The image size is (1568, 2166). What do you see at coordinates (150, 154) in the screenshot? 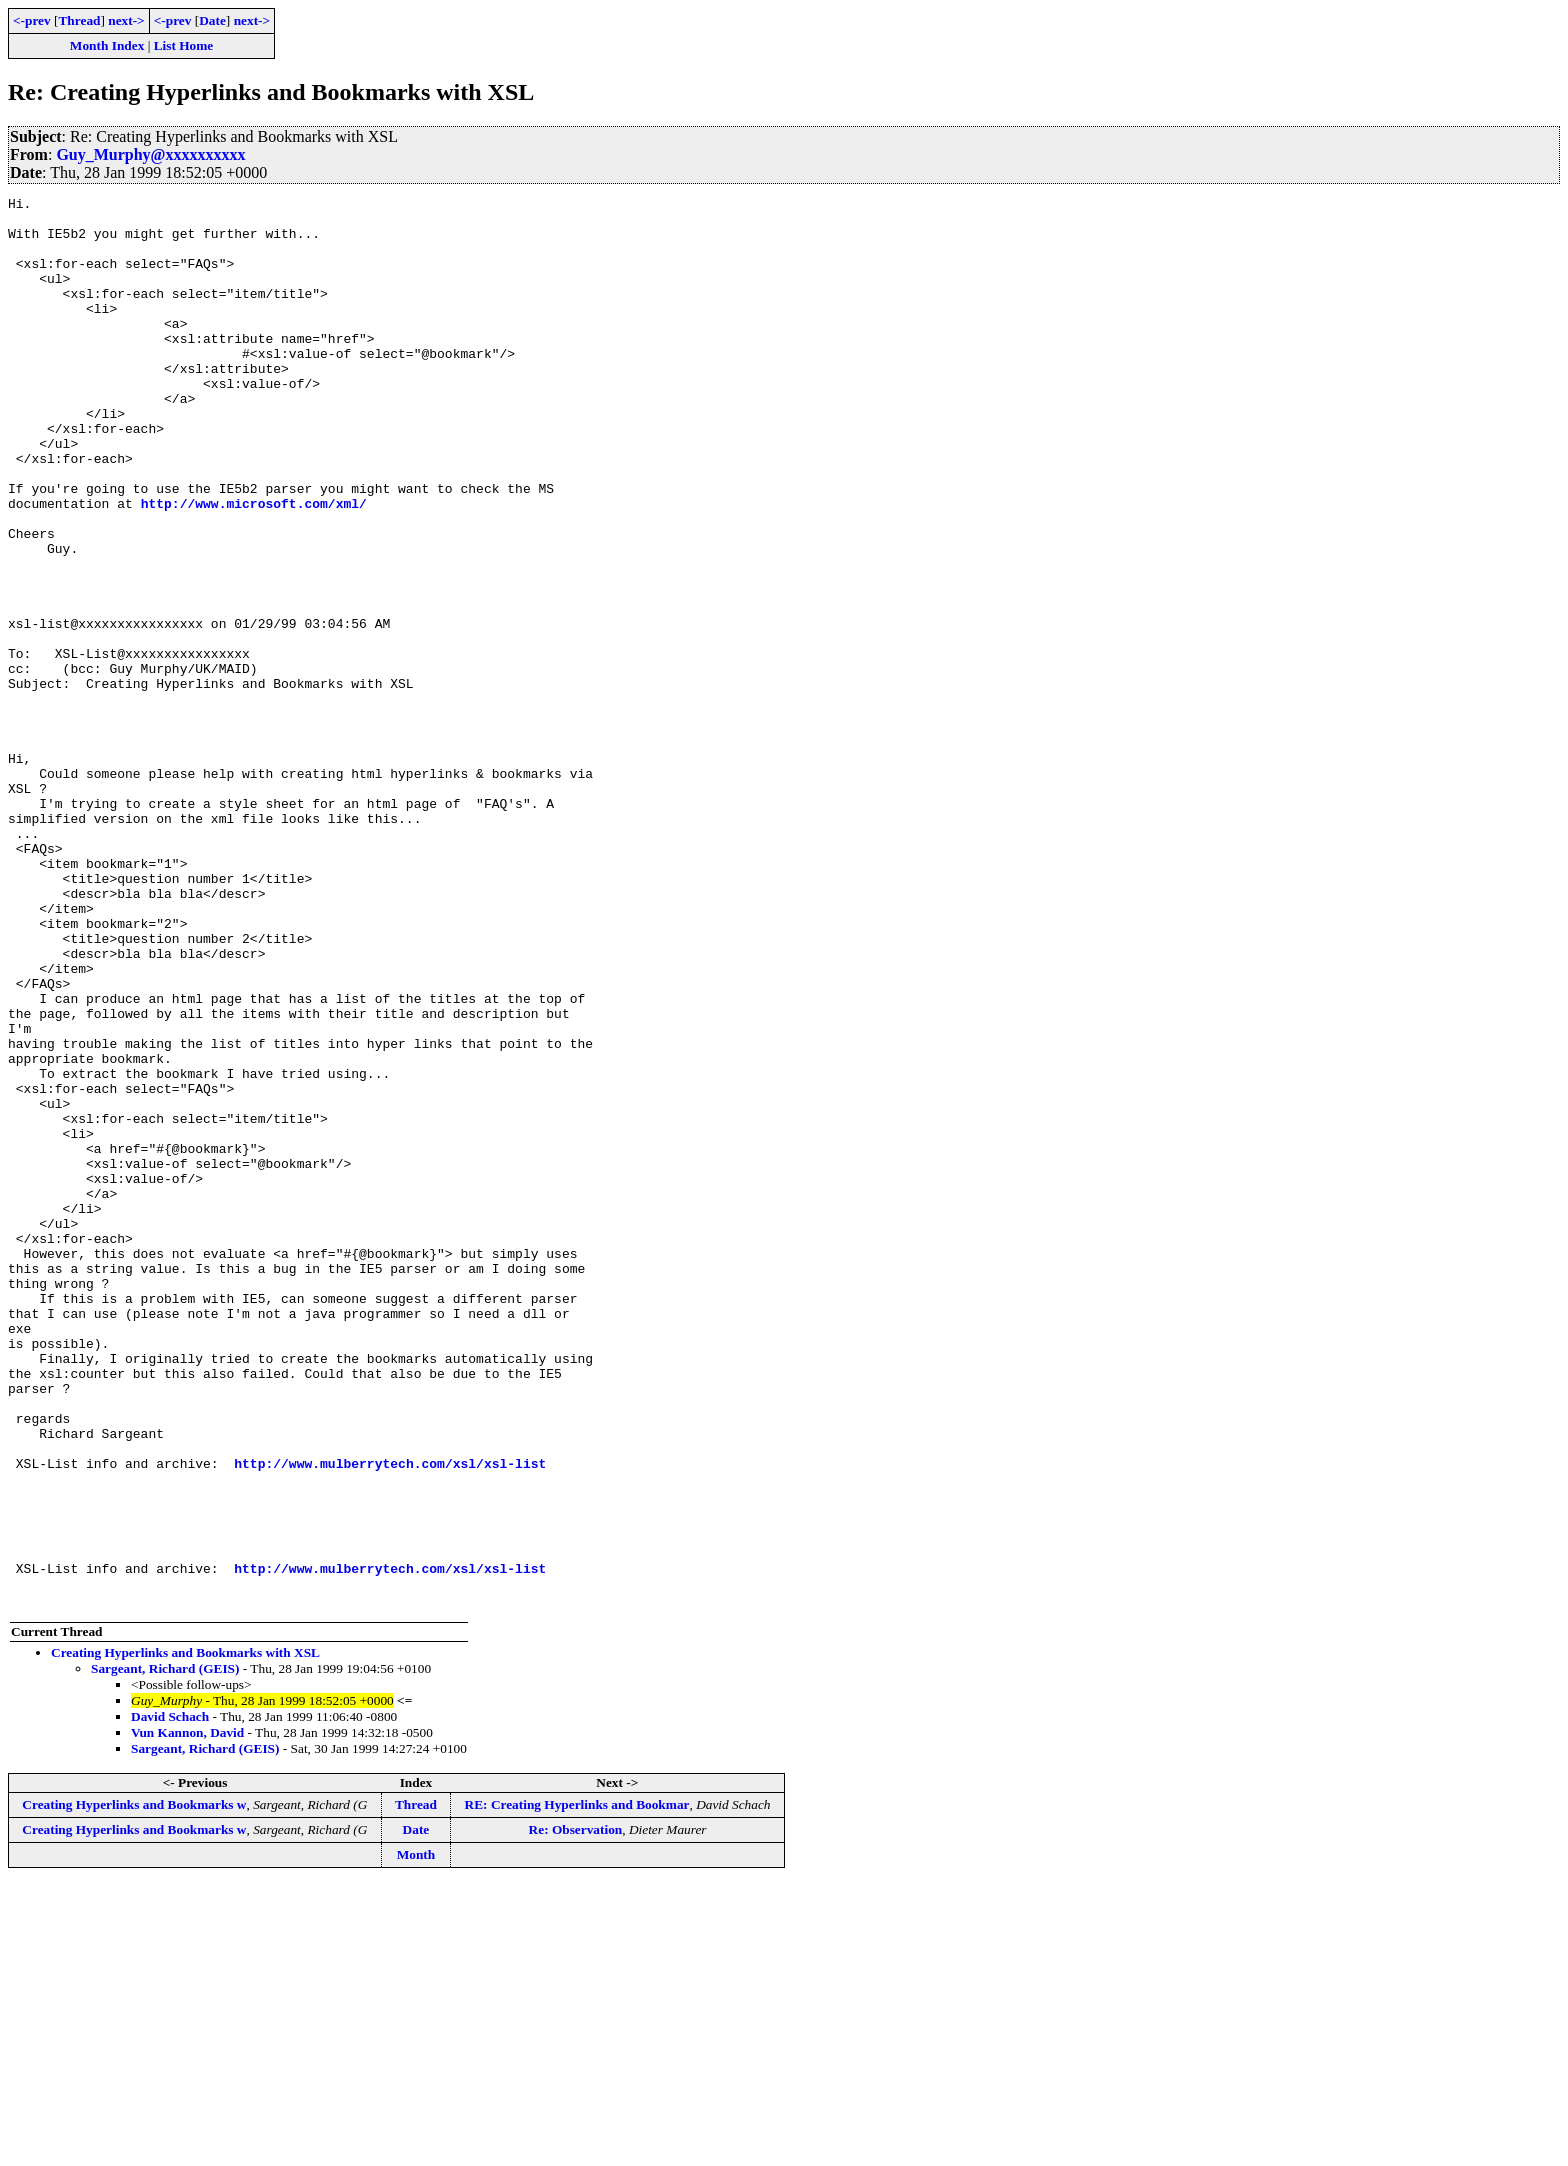
I see `Guy_Murphy@xxxxxxxxxx` at bounding box center [150, 154].